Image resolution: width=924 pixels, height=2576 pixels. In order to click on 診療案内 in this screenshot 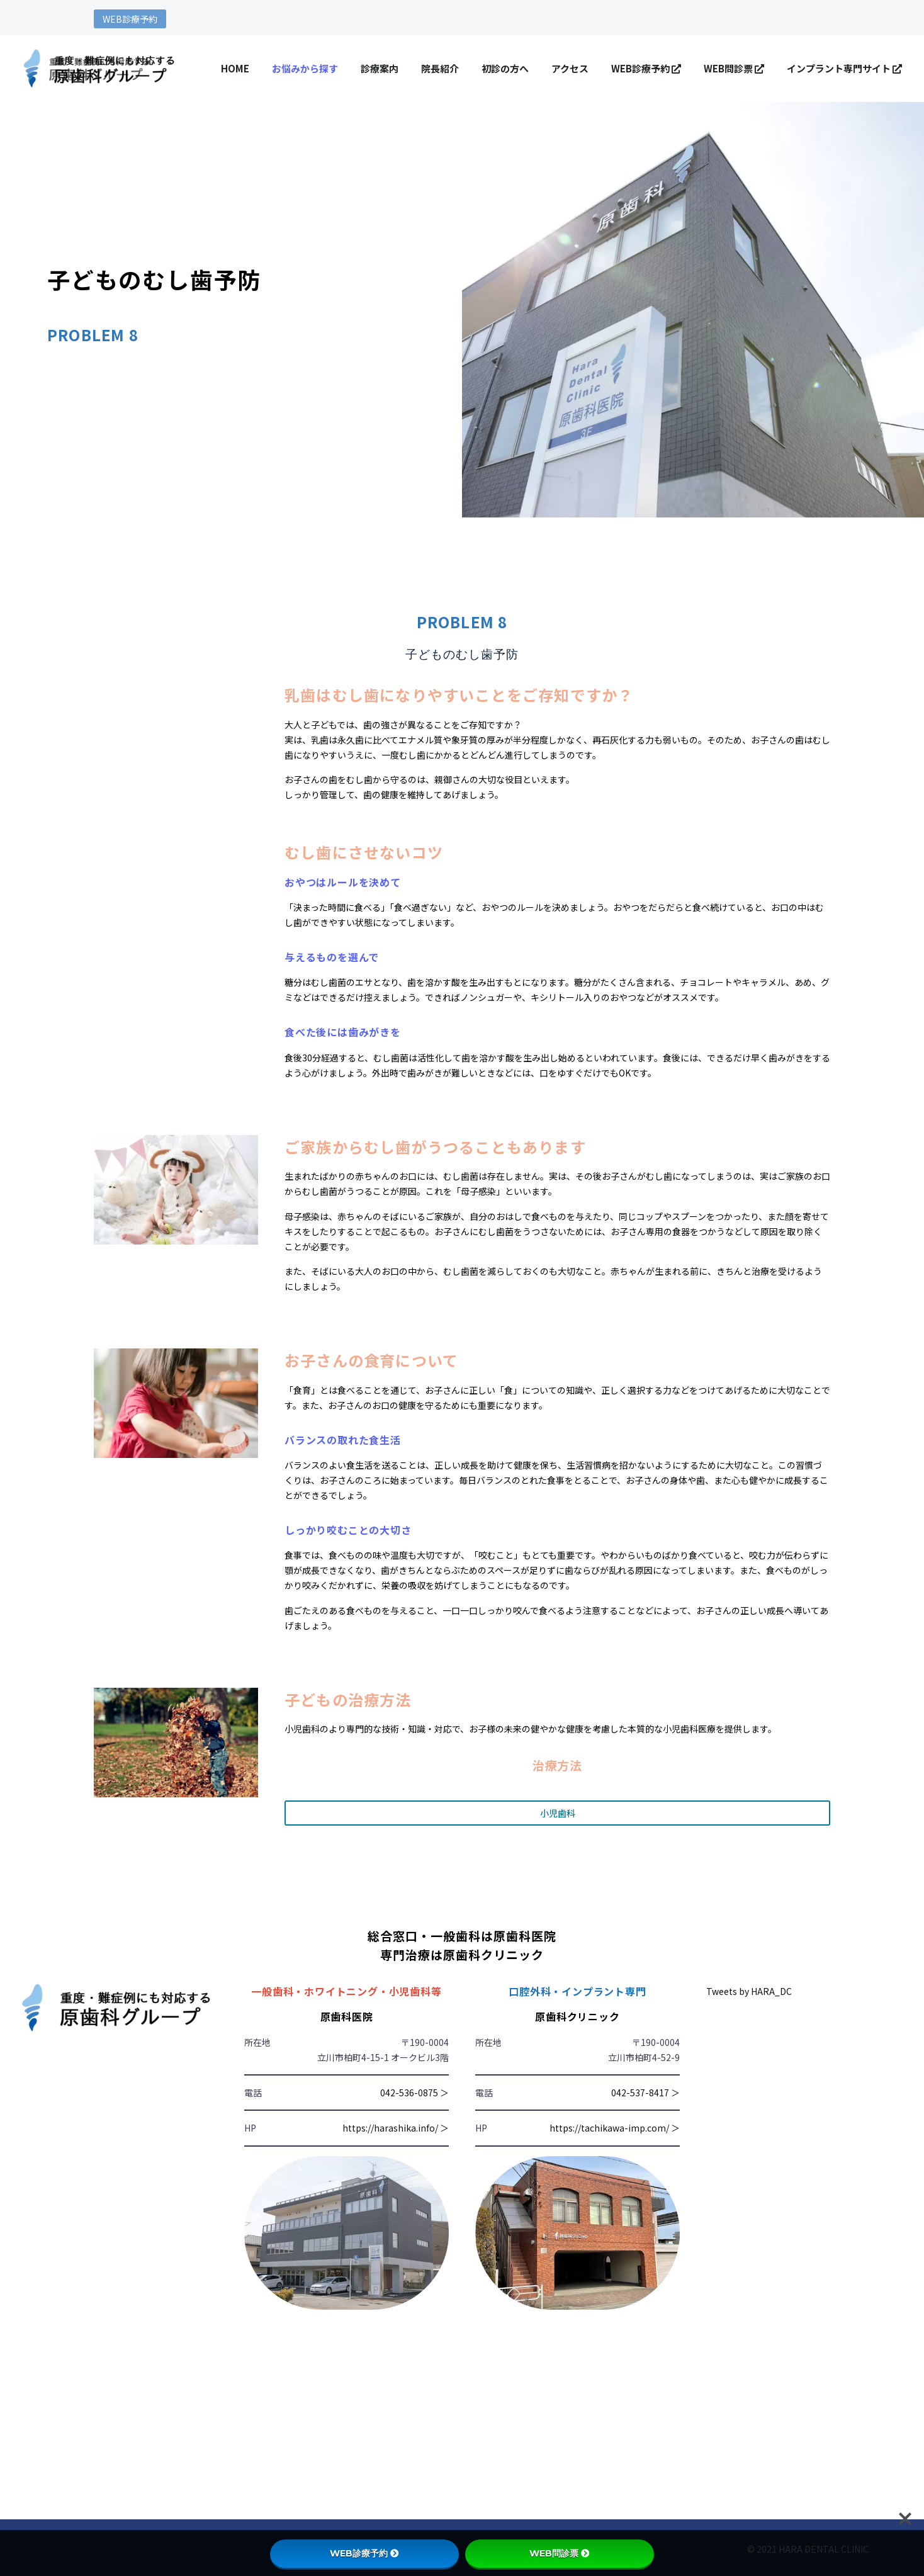, I will do `click(379, 68)`.